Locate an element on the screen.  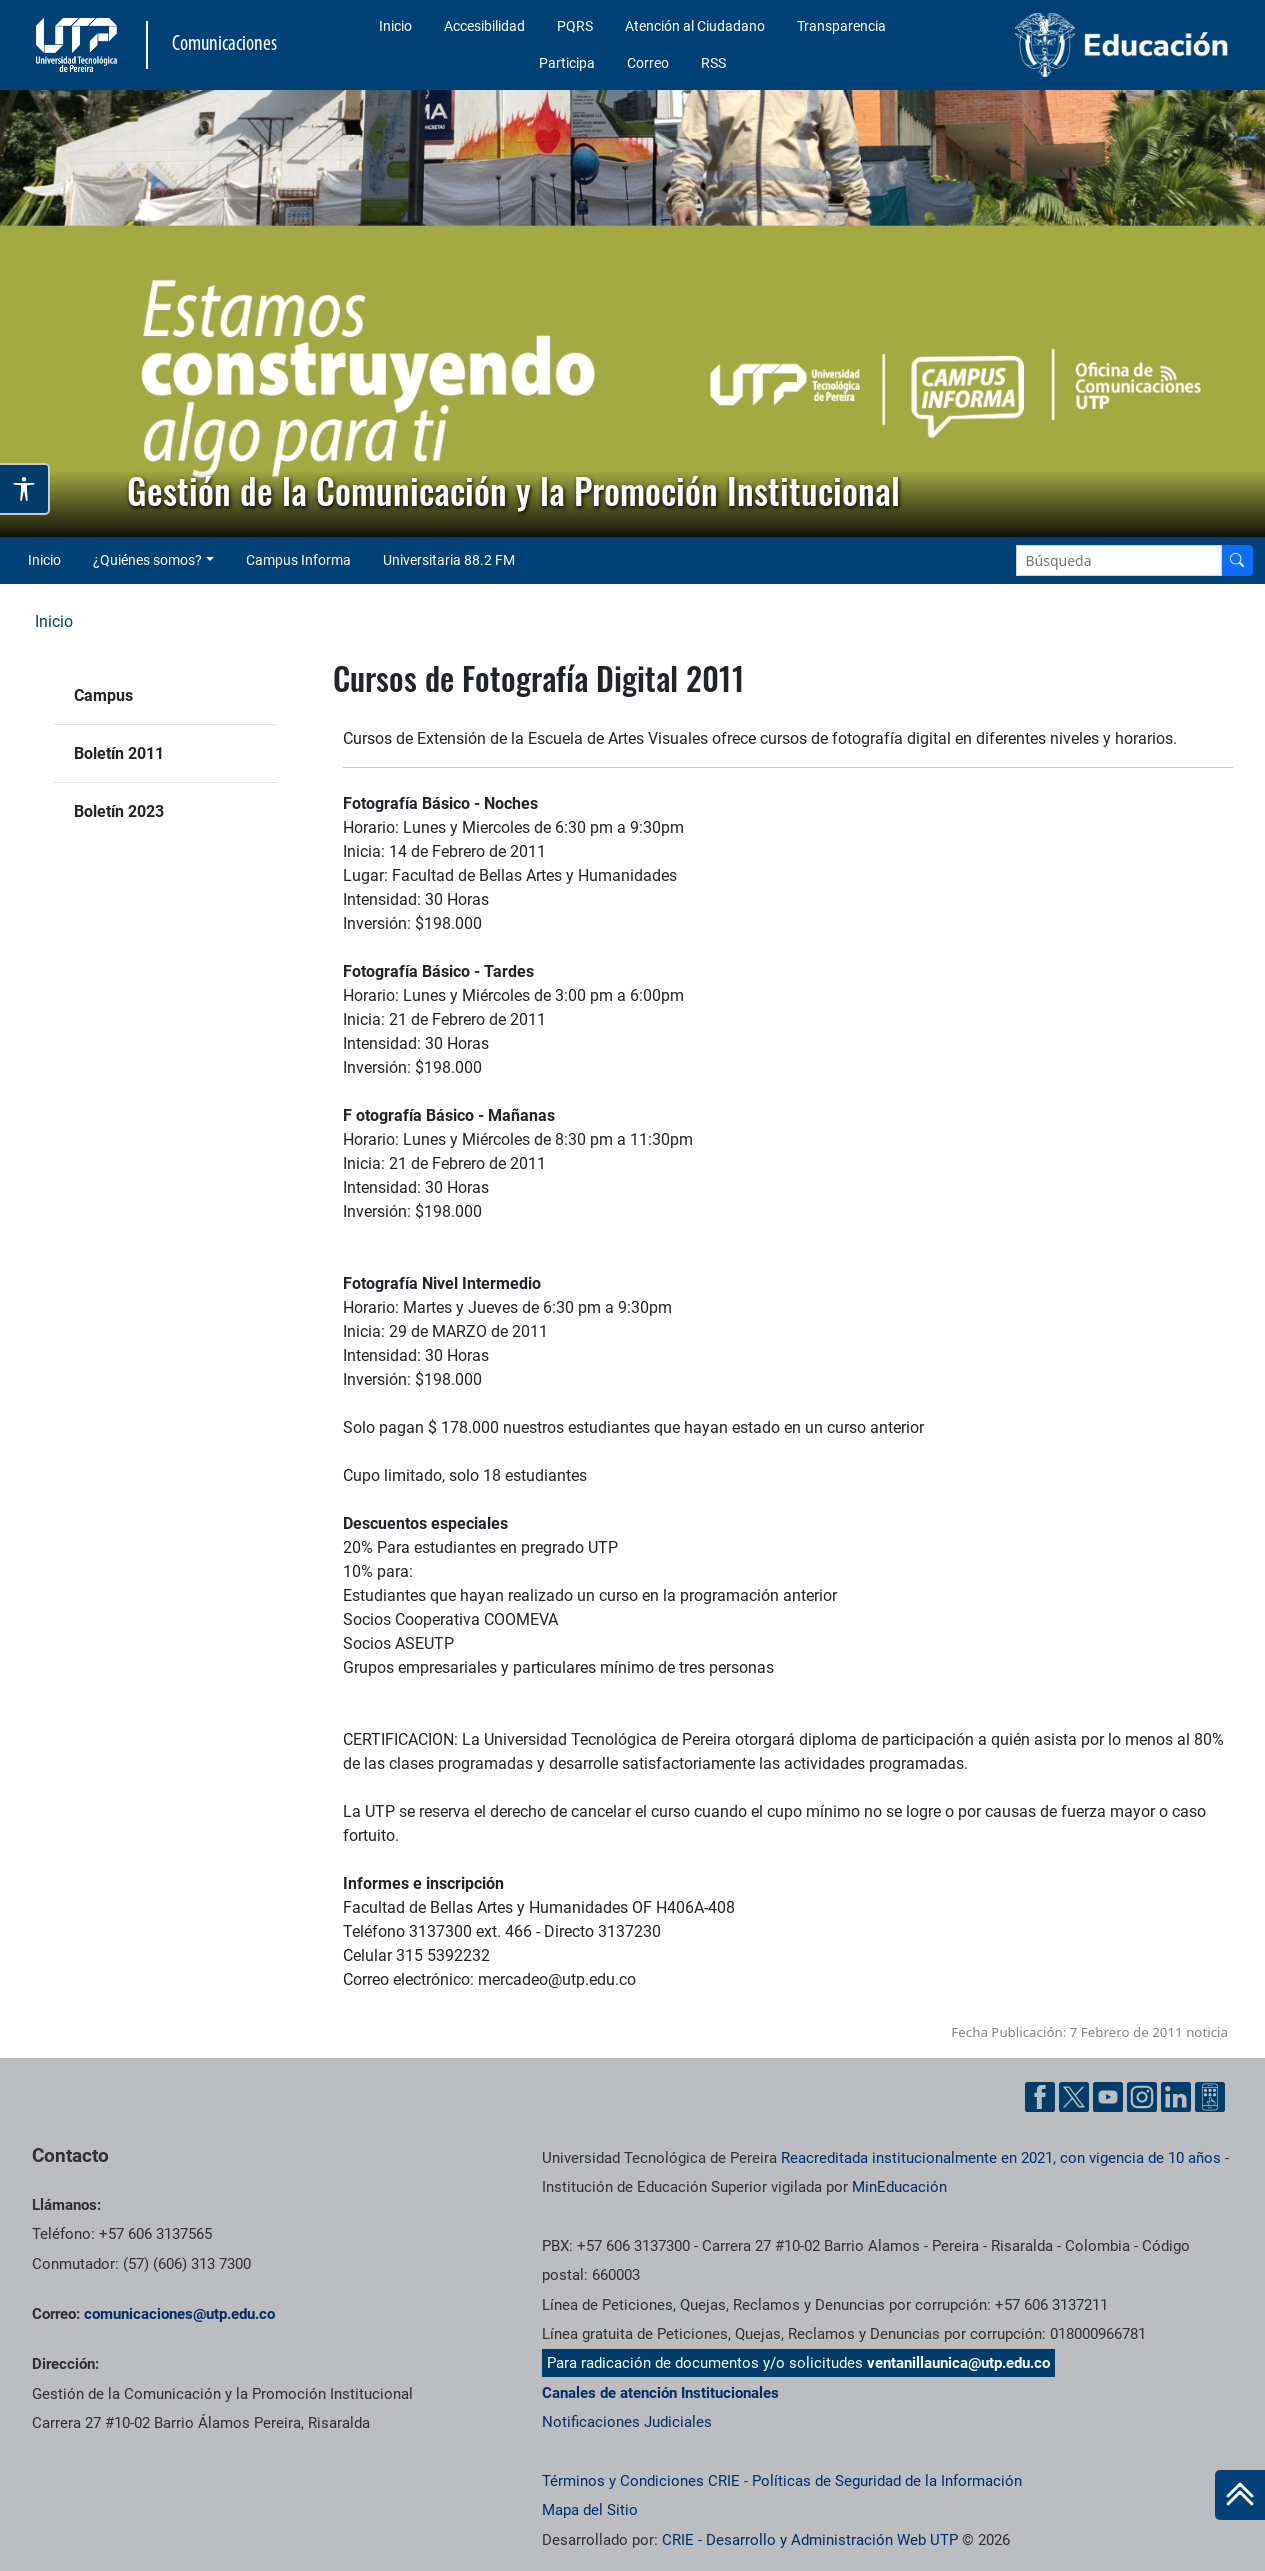
comunicaciones@utp.edu.co is located at coordinates (179, 2314).